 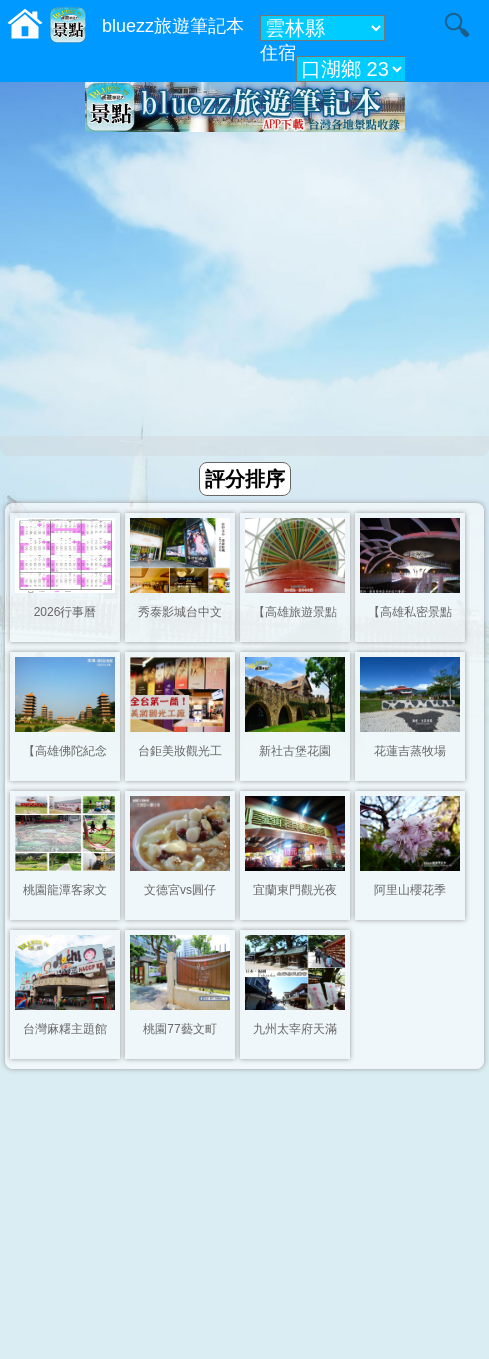 I want to click on 住宿, so click(x=278, y=53).